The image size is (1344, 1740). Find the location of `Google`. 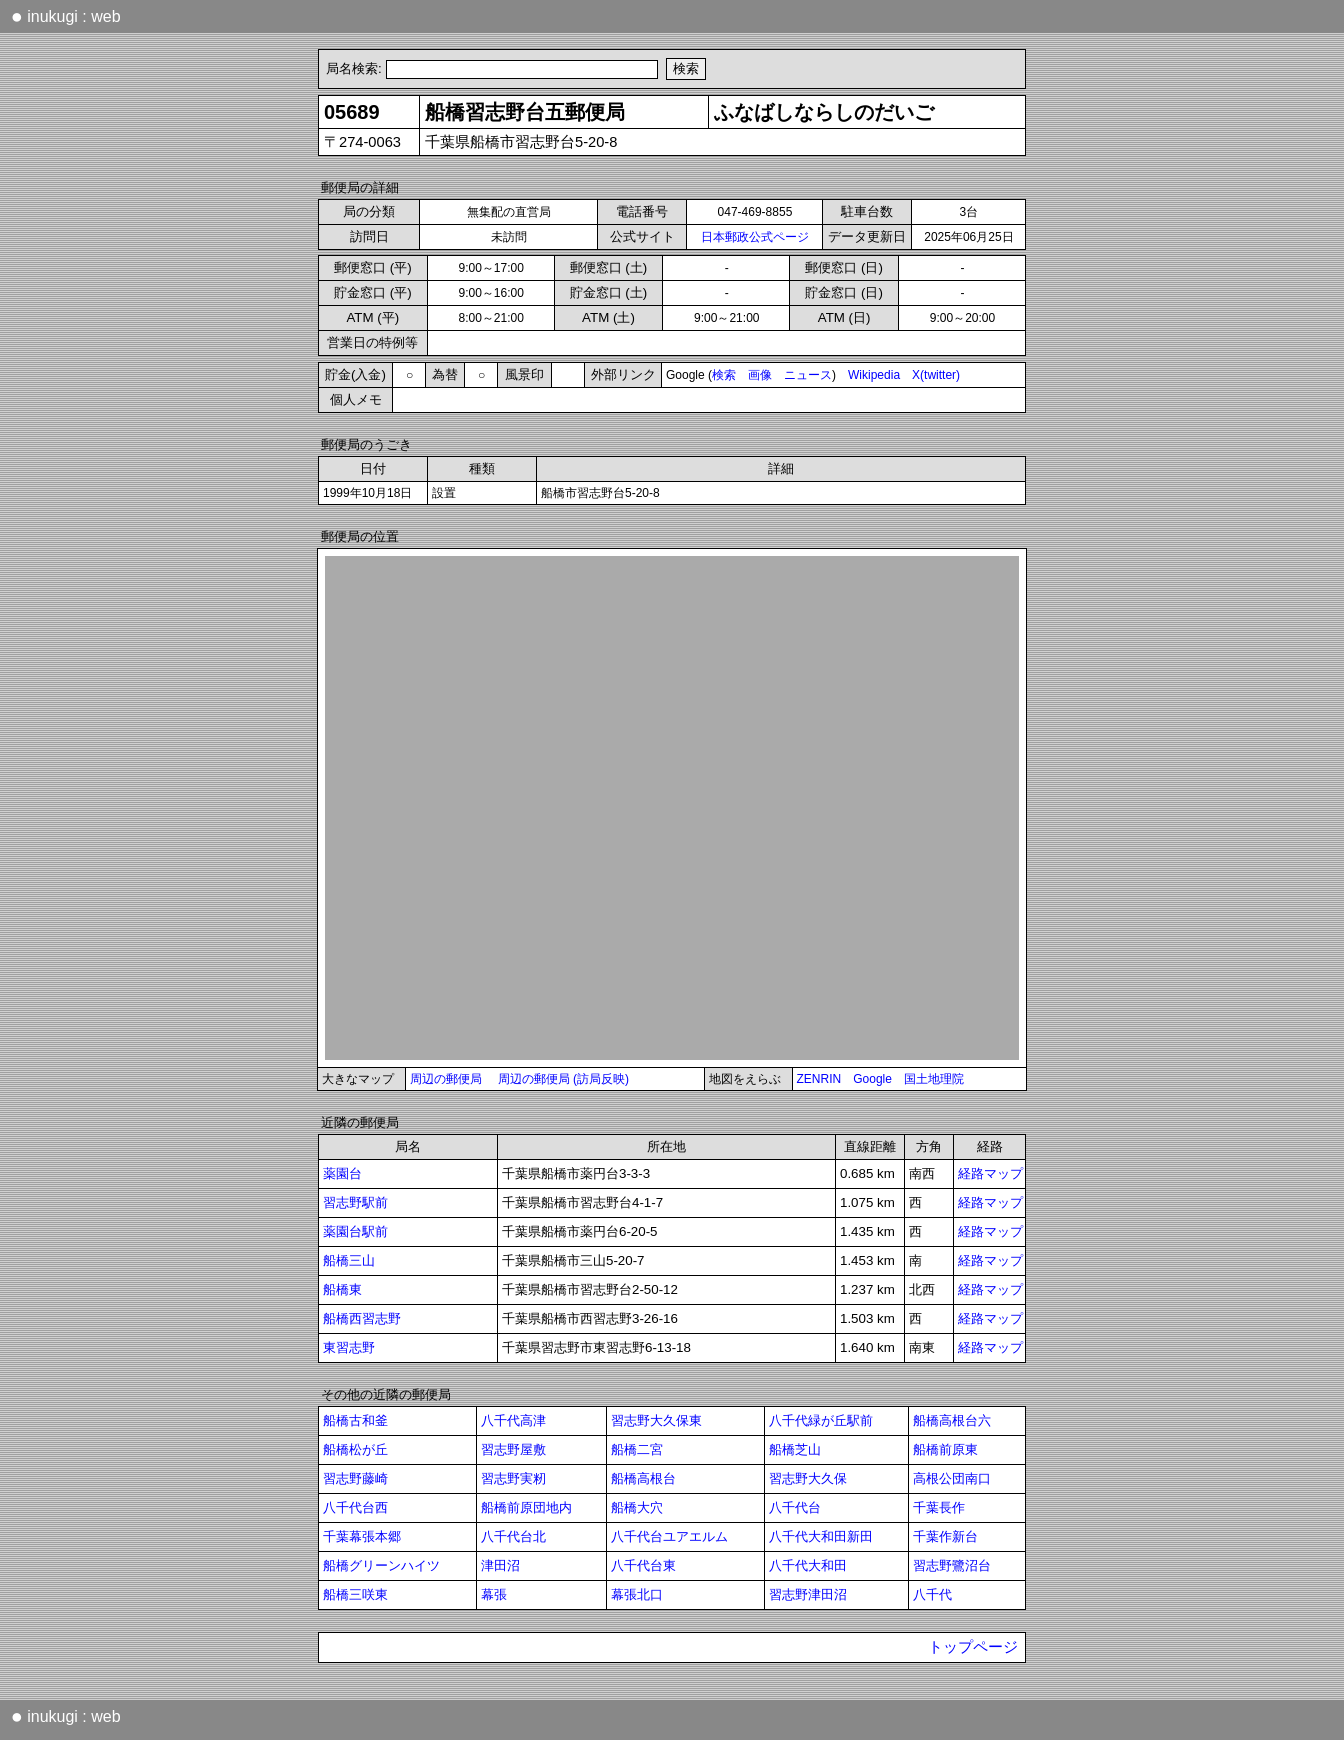

Google is located at coordinates (872, 1079).